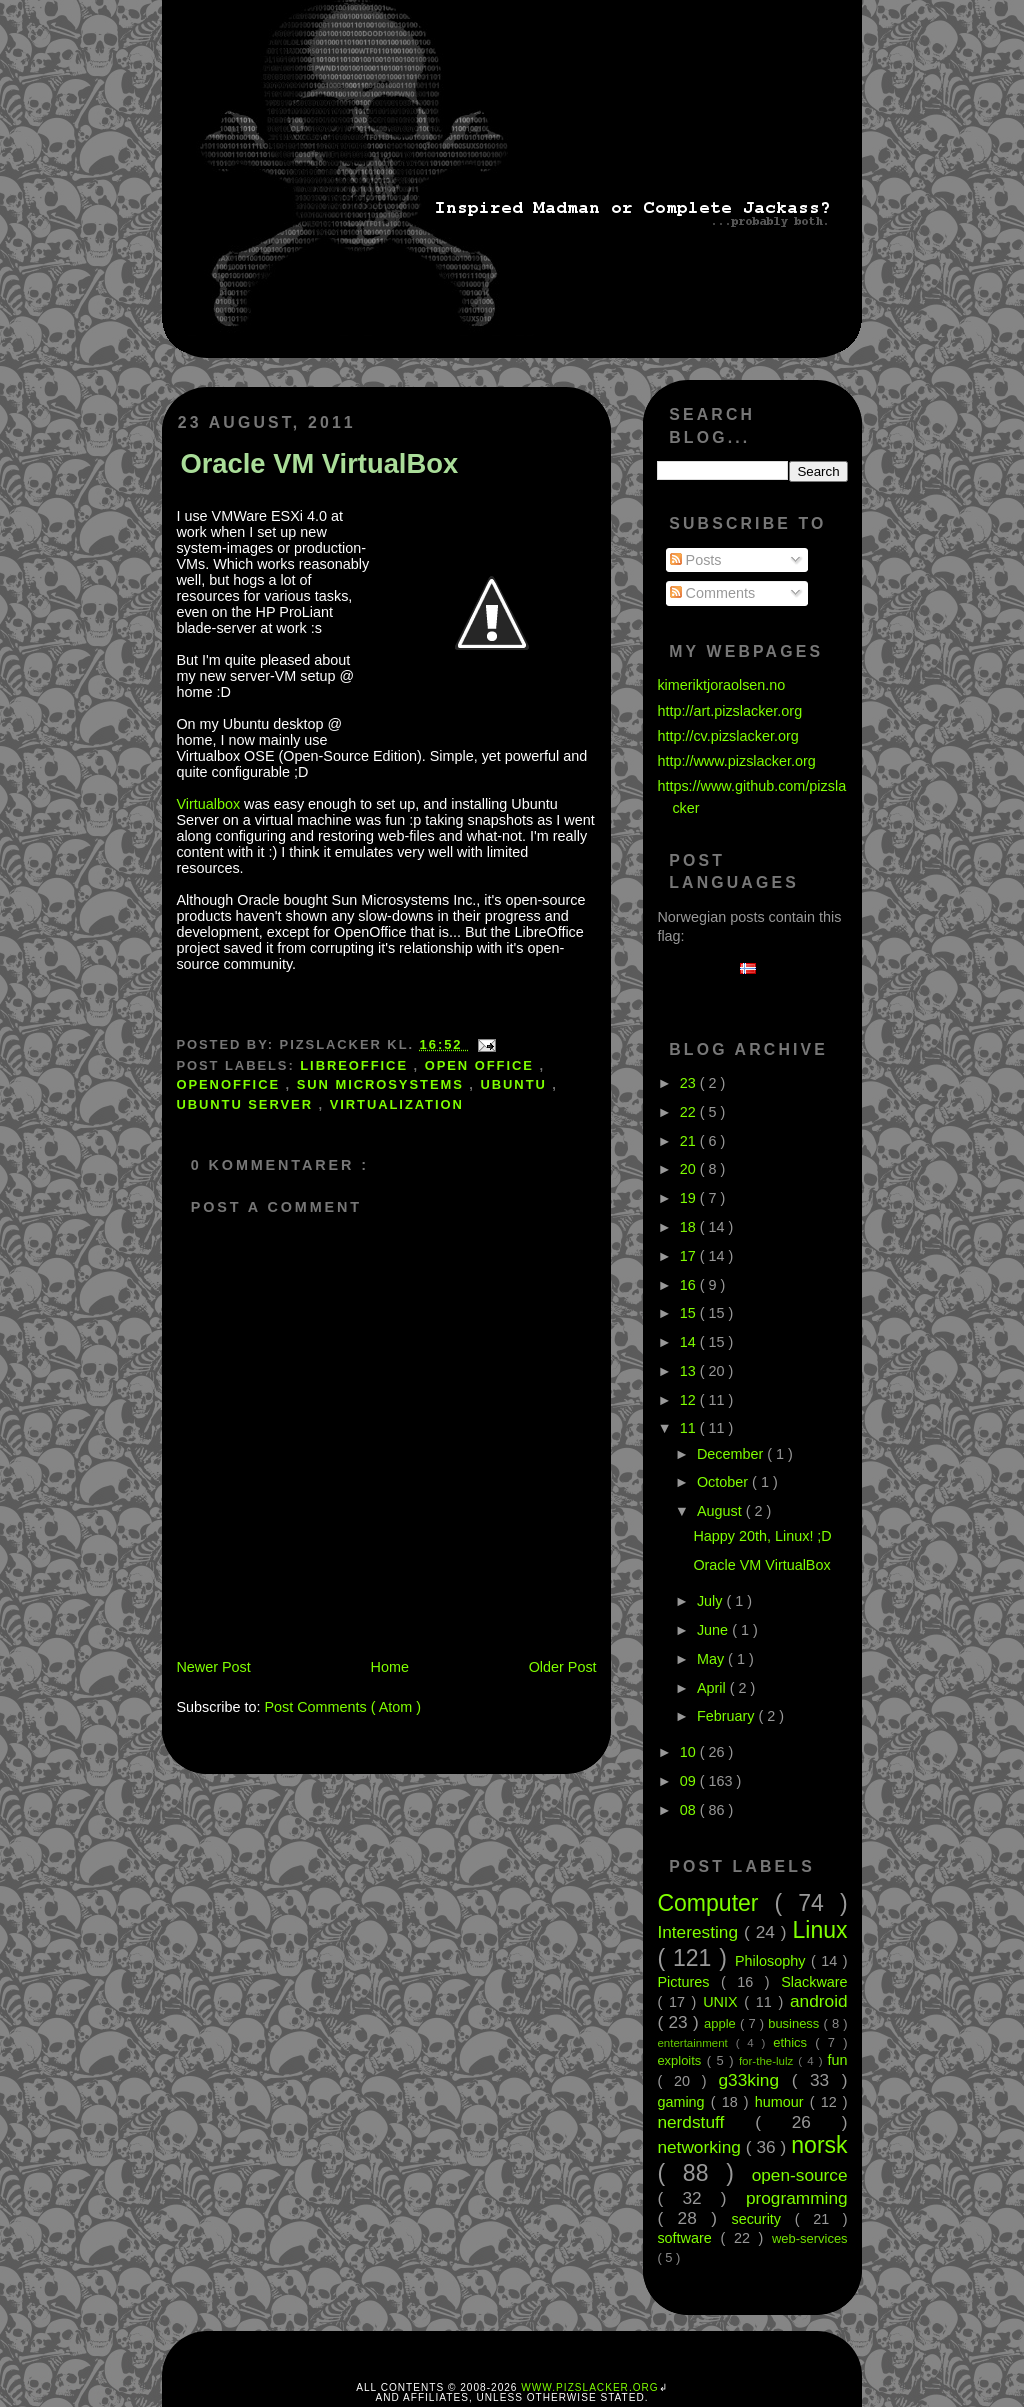 The height and width of the screenshot is (2407, 1024). Describe the element at coordinates (690, 1313) in the screenshot. I see `15` at that location.